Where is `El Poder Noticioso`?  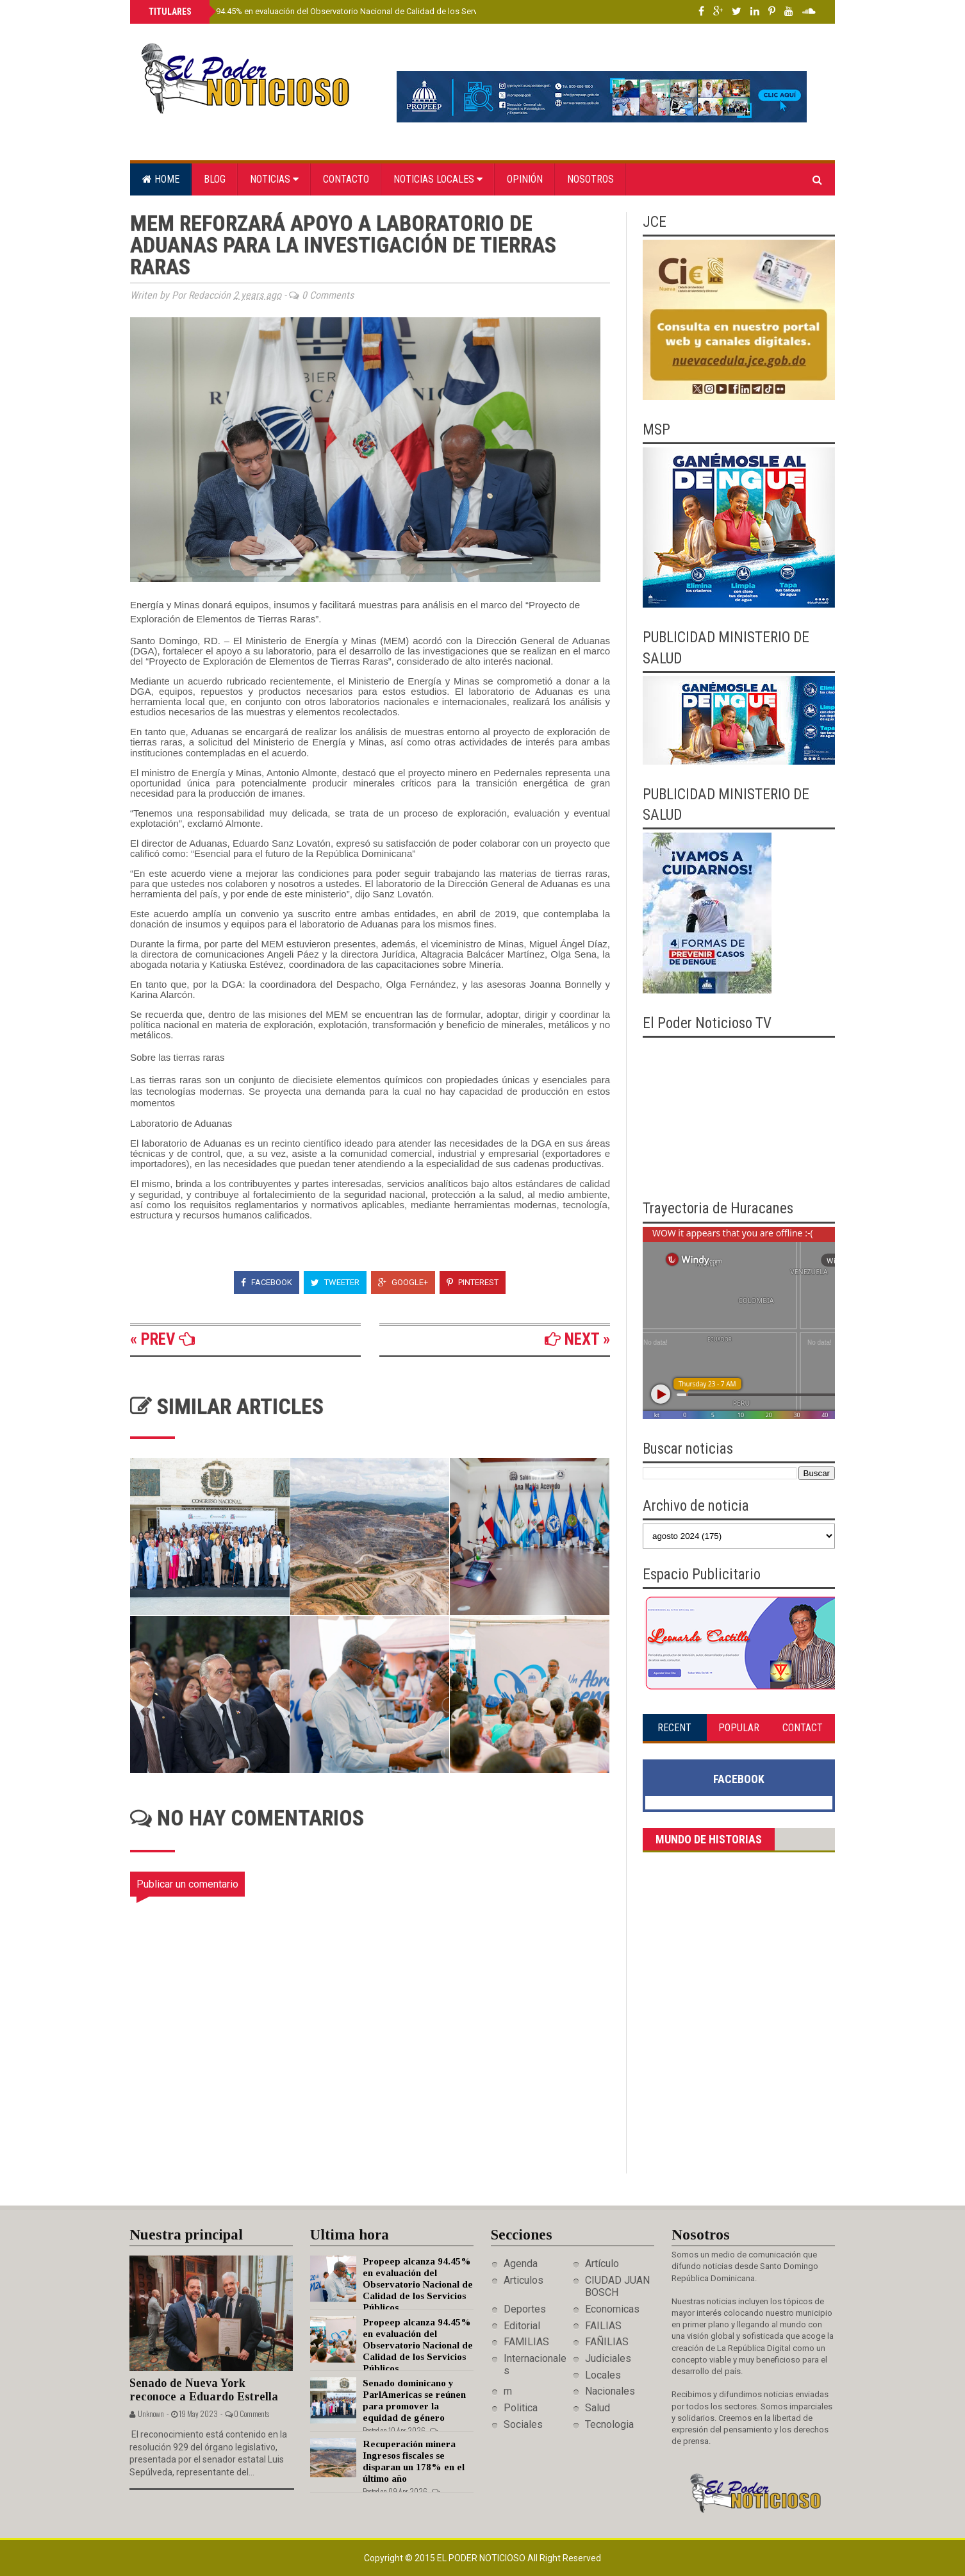 El Poder Noticioso is located at coordinates (482, 2558).